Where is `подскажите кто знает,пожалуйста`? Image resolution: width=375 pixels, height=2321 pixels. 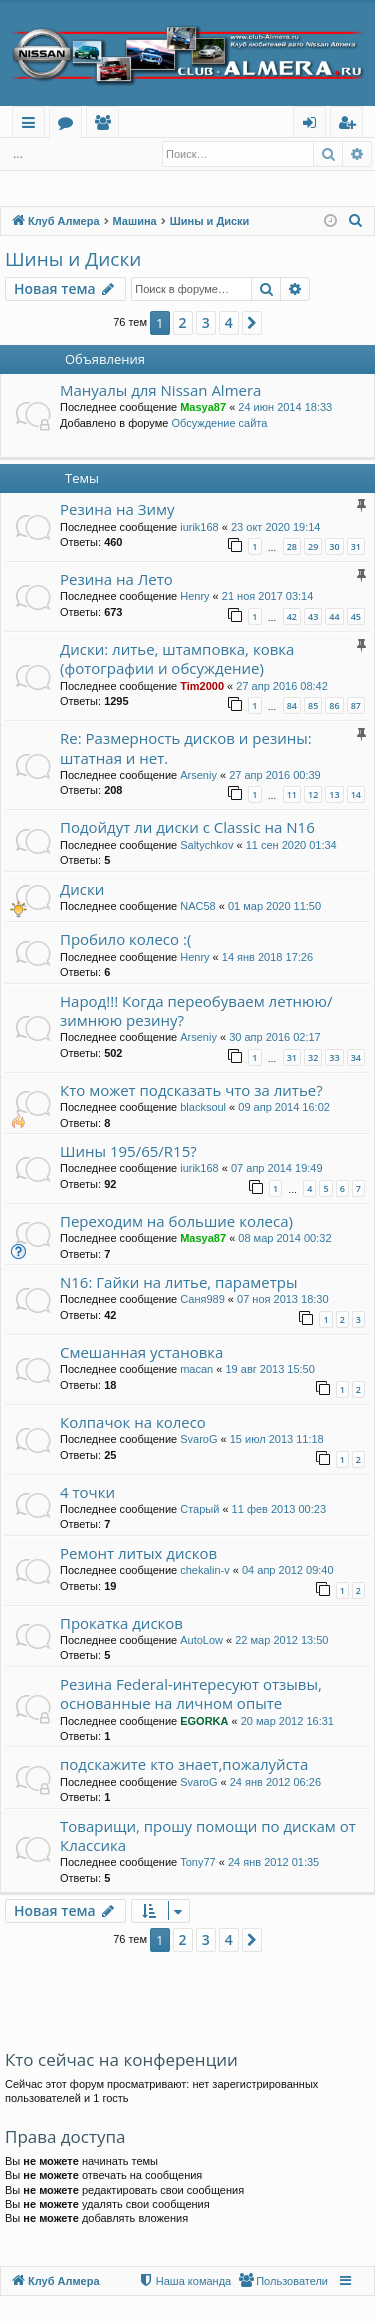
подскажите кто знает,пожалуйста is located at coordinates (184, 1764).